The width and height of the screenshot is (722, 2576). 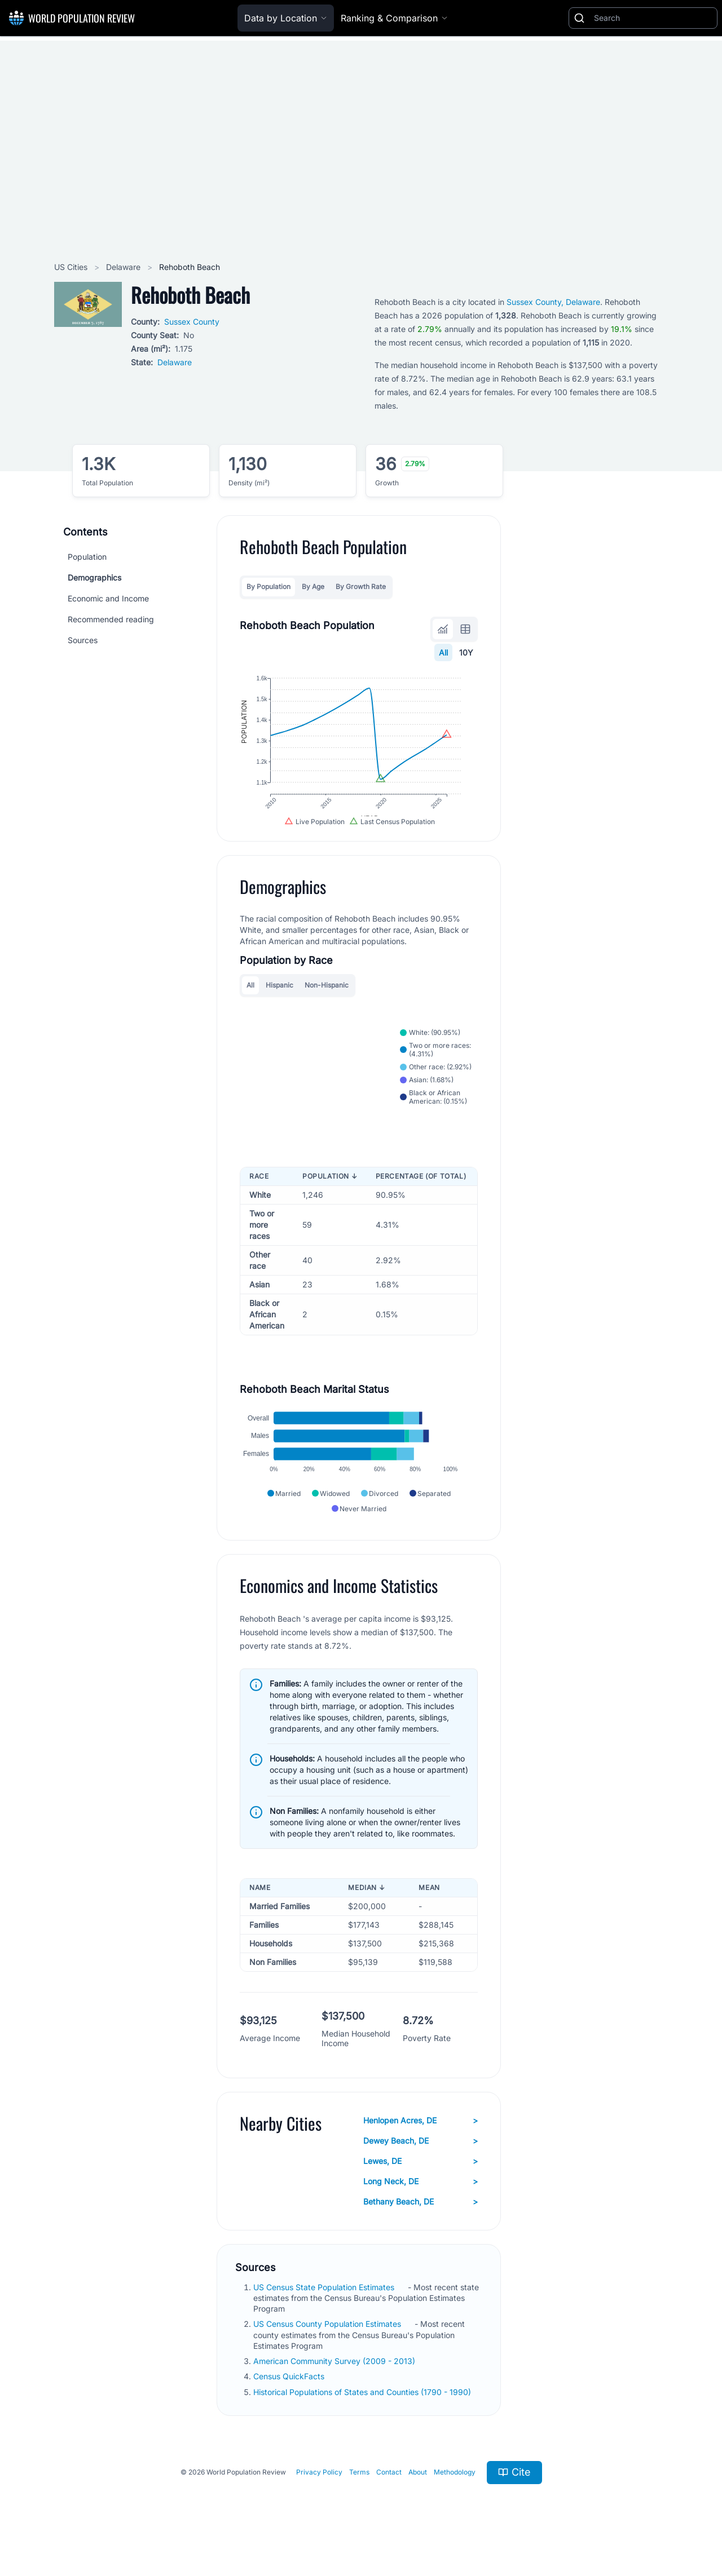 What do you see at coordinates (83, 640) in the screenshot?
I see `Sources` at bounding box center [83, 640].